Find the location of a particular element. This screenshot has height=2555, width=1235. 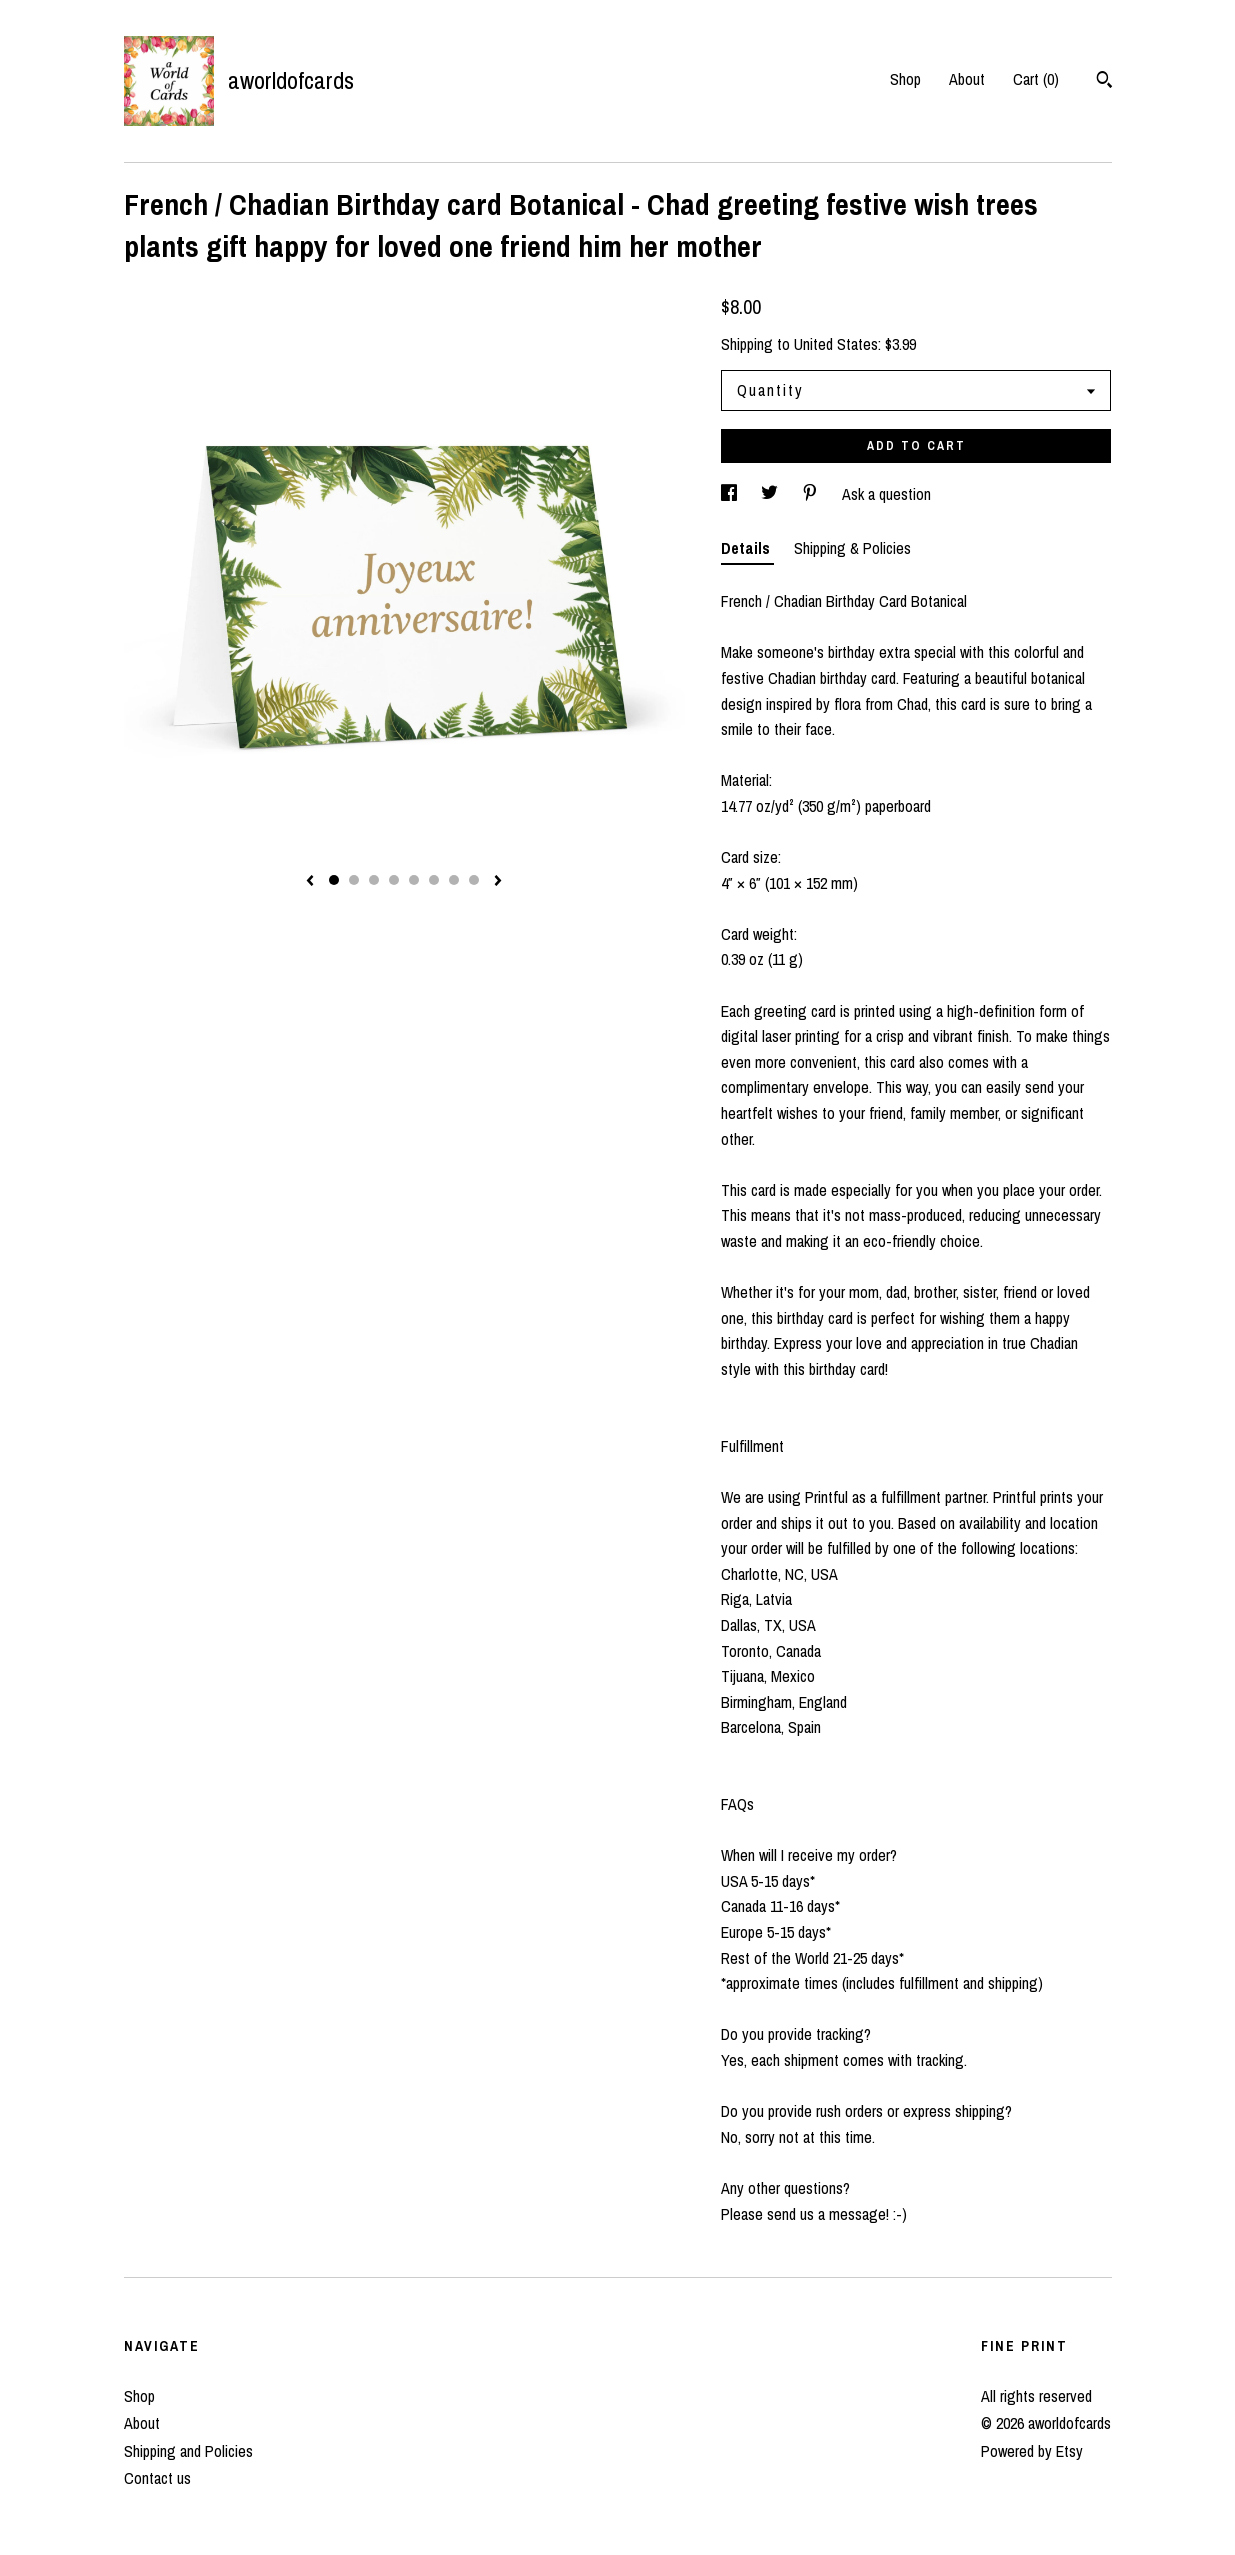

[Search] is located at coordinates (1104, 82).